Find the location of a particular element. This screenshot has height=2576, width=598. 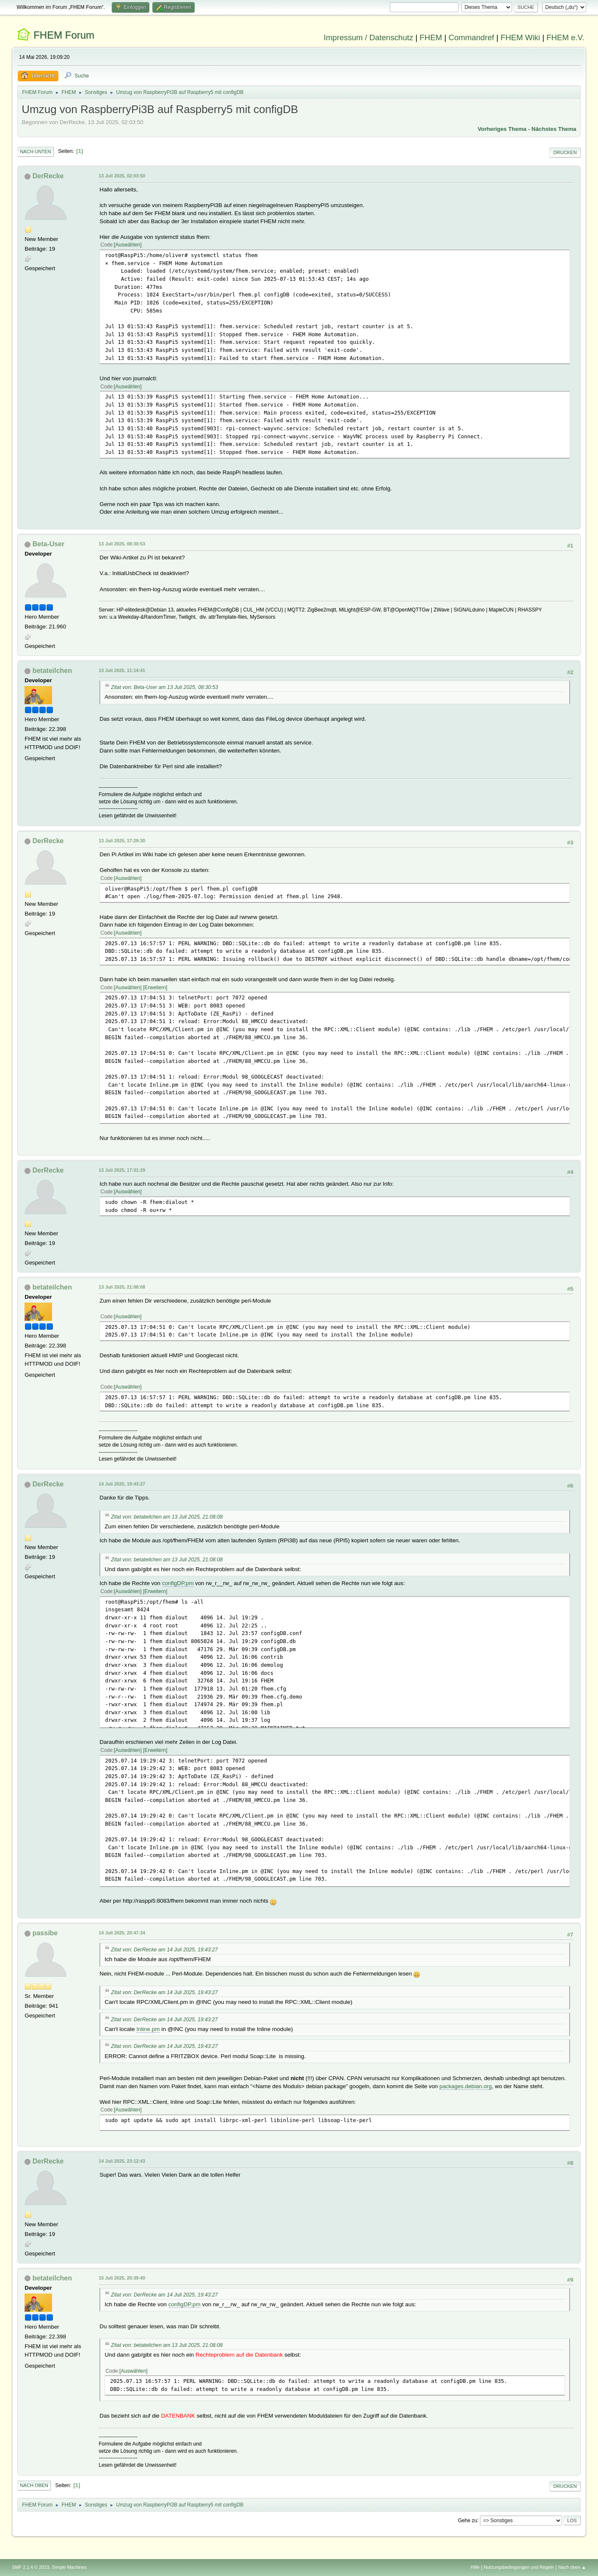

FHEM e.V. is located at coordinates (565, 37).